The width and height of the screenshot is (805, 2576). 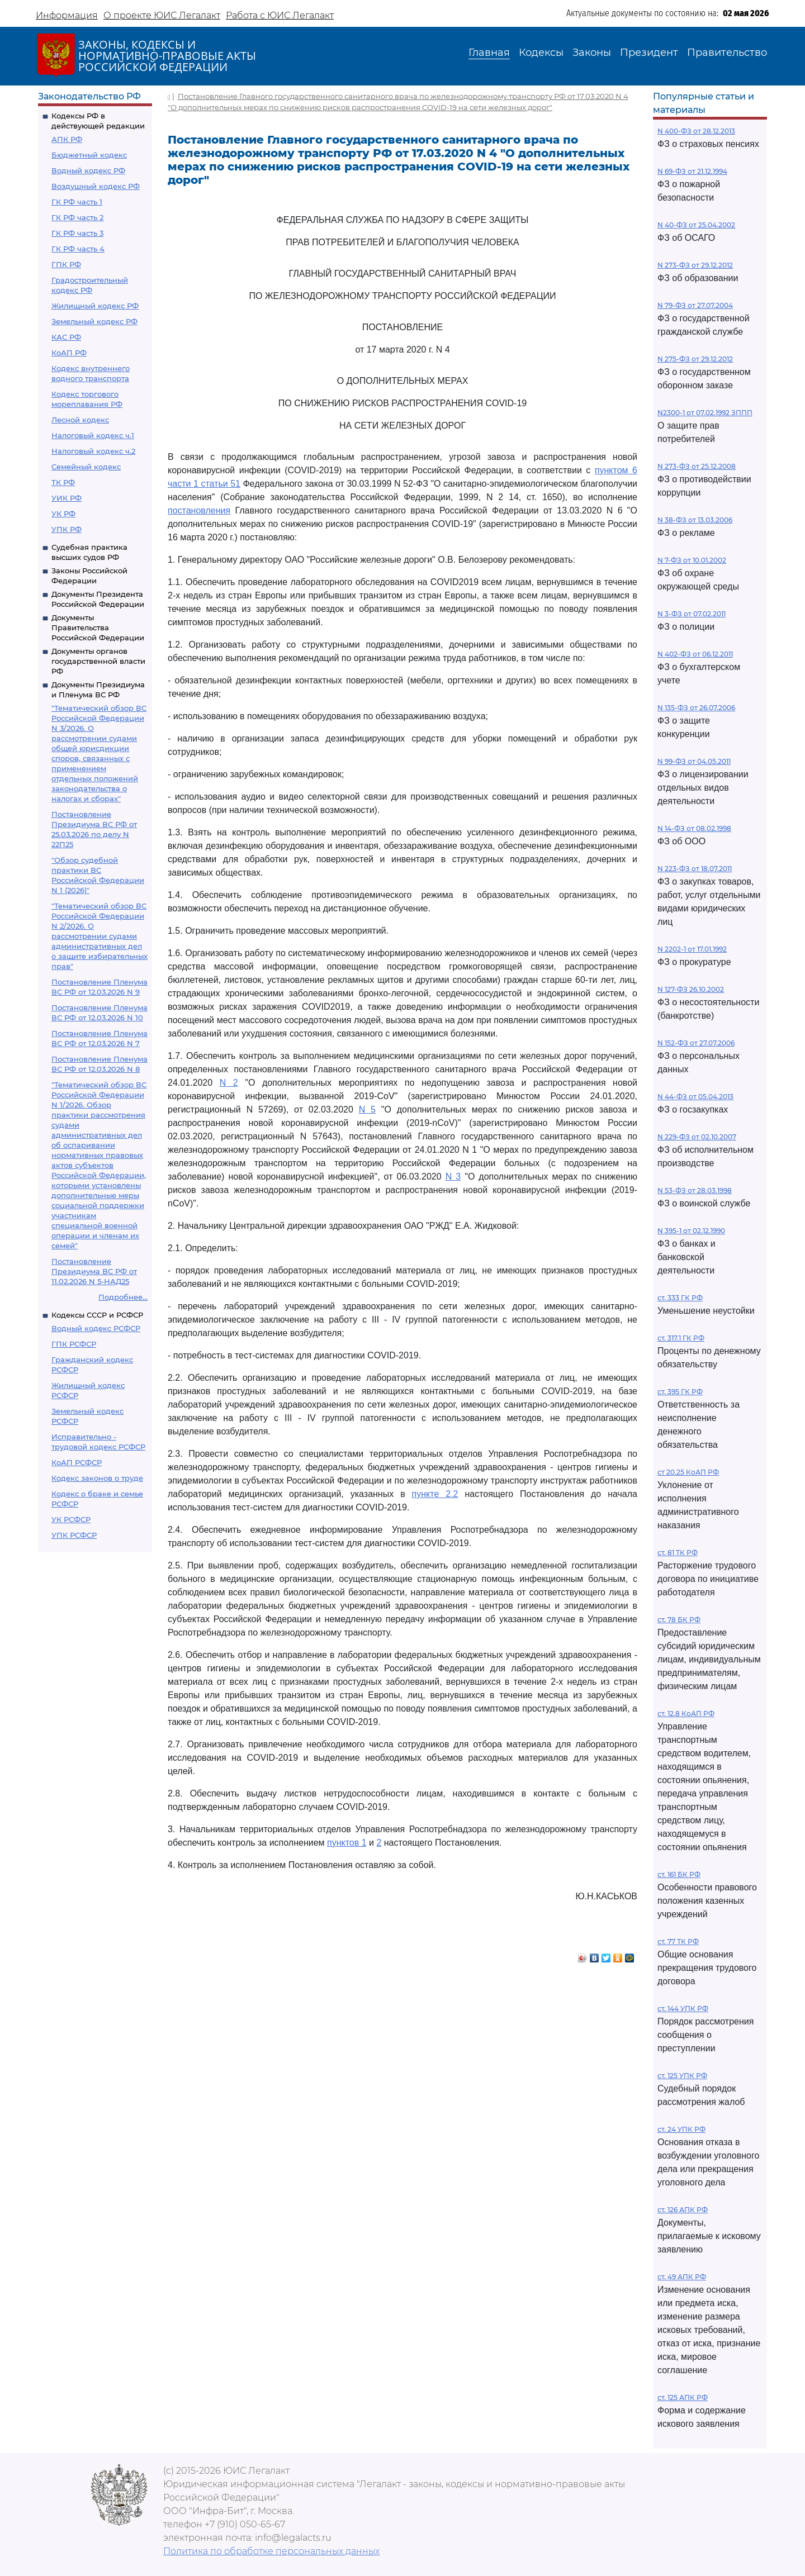 I want to click on N 69-ФЗ от 21.12.1994, so click(x=692, y=171).